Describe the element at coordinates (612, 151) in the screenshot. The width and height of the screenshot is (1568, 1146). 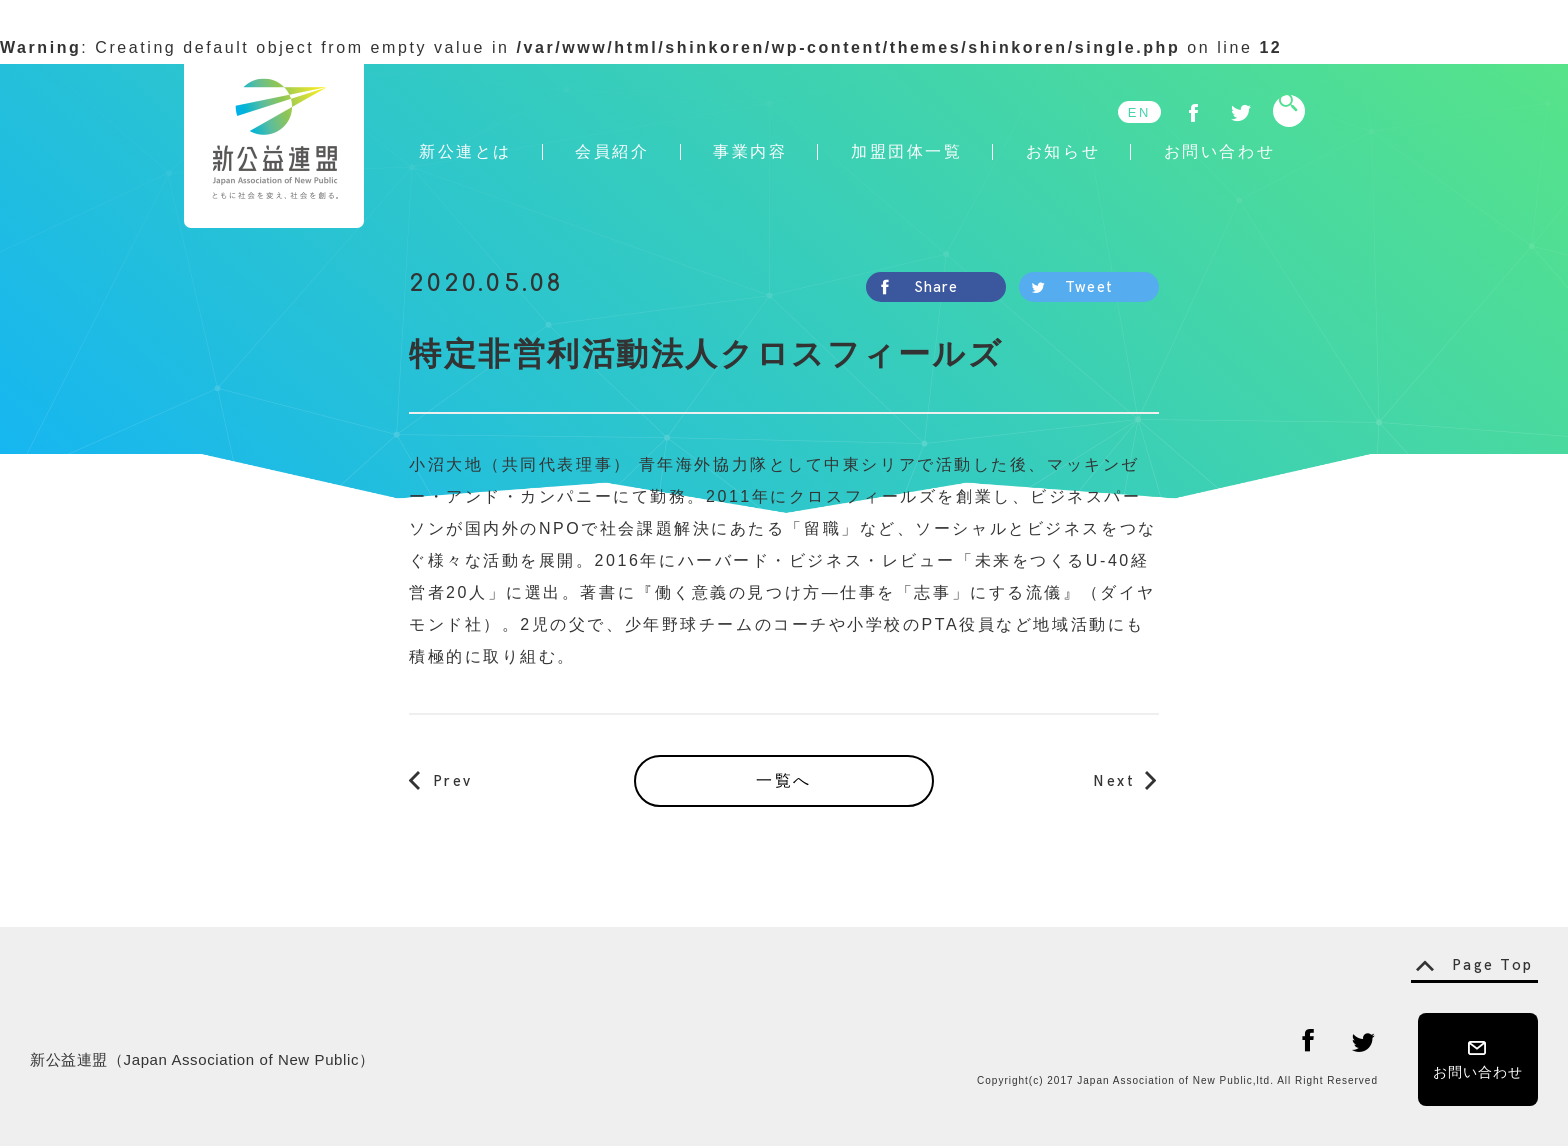
I see `会員紹介` at that location.